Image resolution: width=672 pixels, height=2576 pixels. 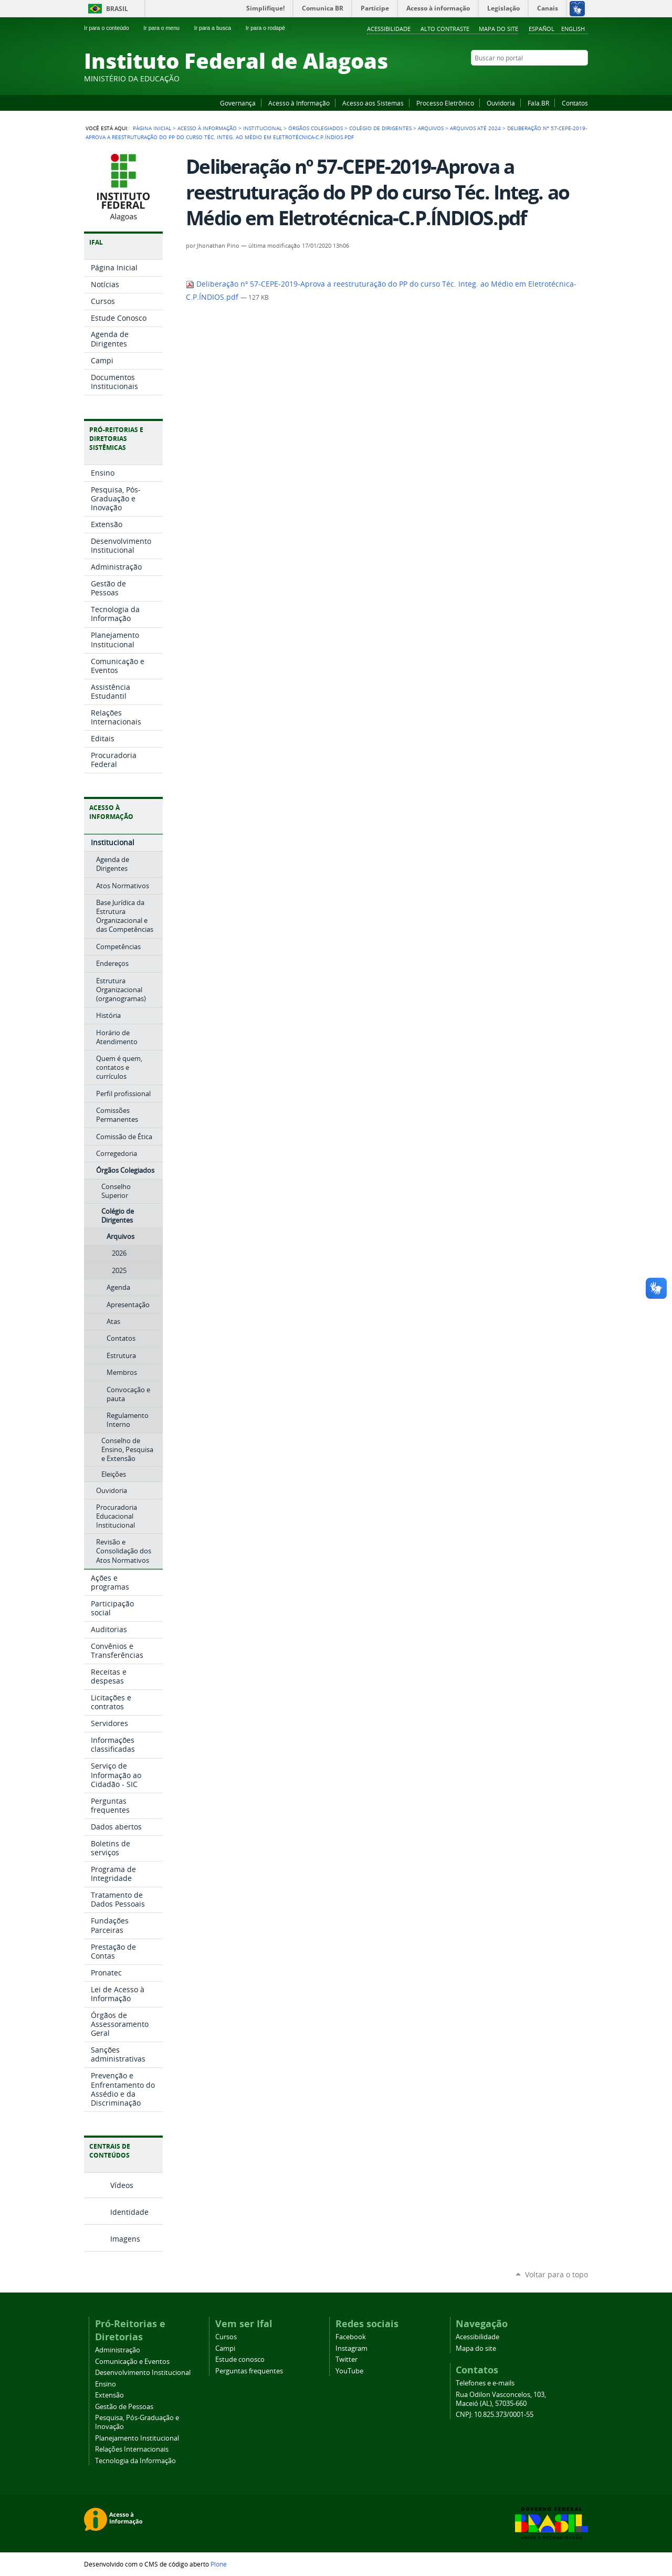 What do you see at coordinates (373, 103) in the screenshot?
I see `Acesso aos Sistemas` at bounding box center [373, 103].